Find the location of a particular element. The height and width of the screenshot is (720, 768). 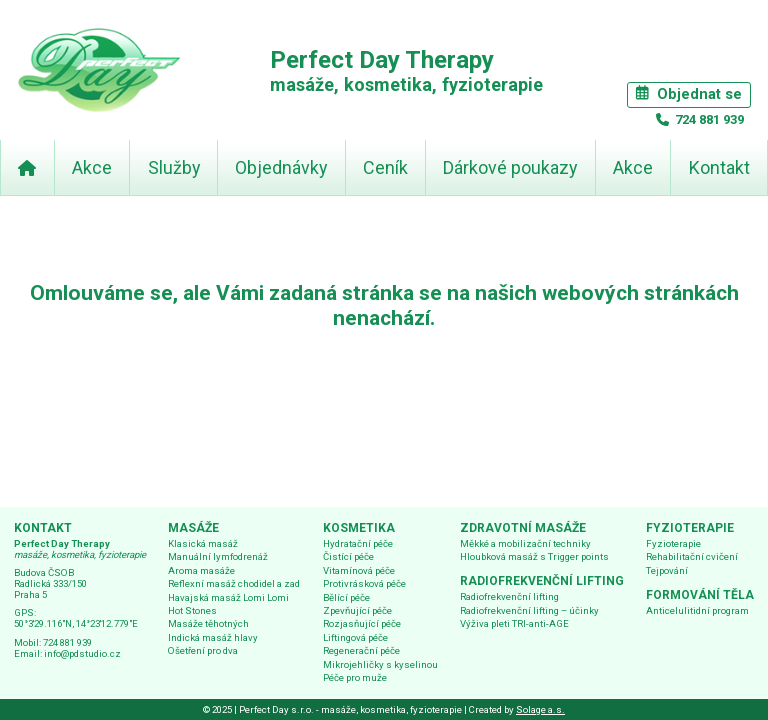

Havajská masáž Lomi Lomi is located at coordinates (228, 597).